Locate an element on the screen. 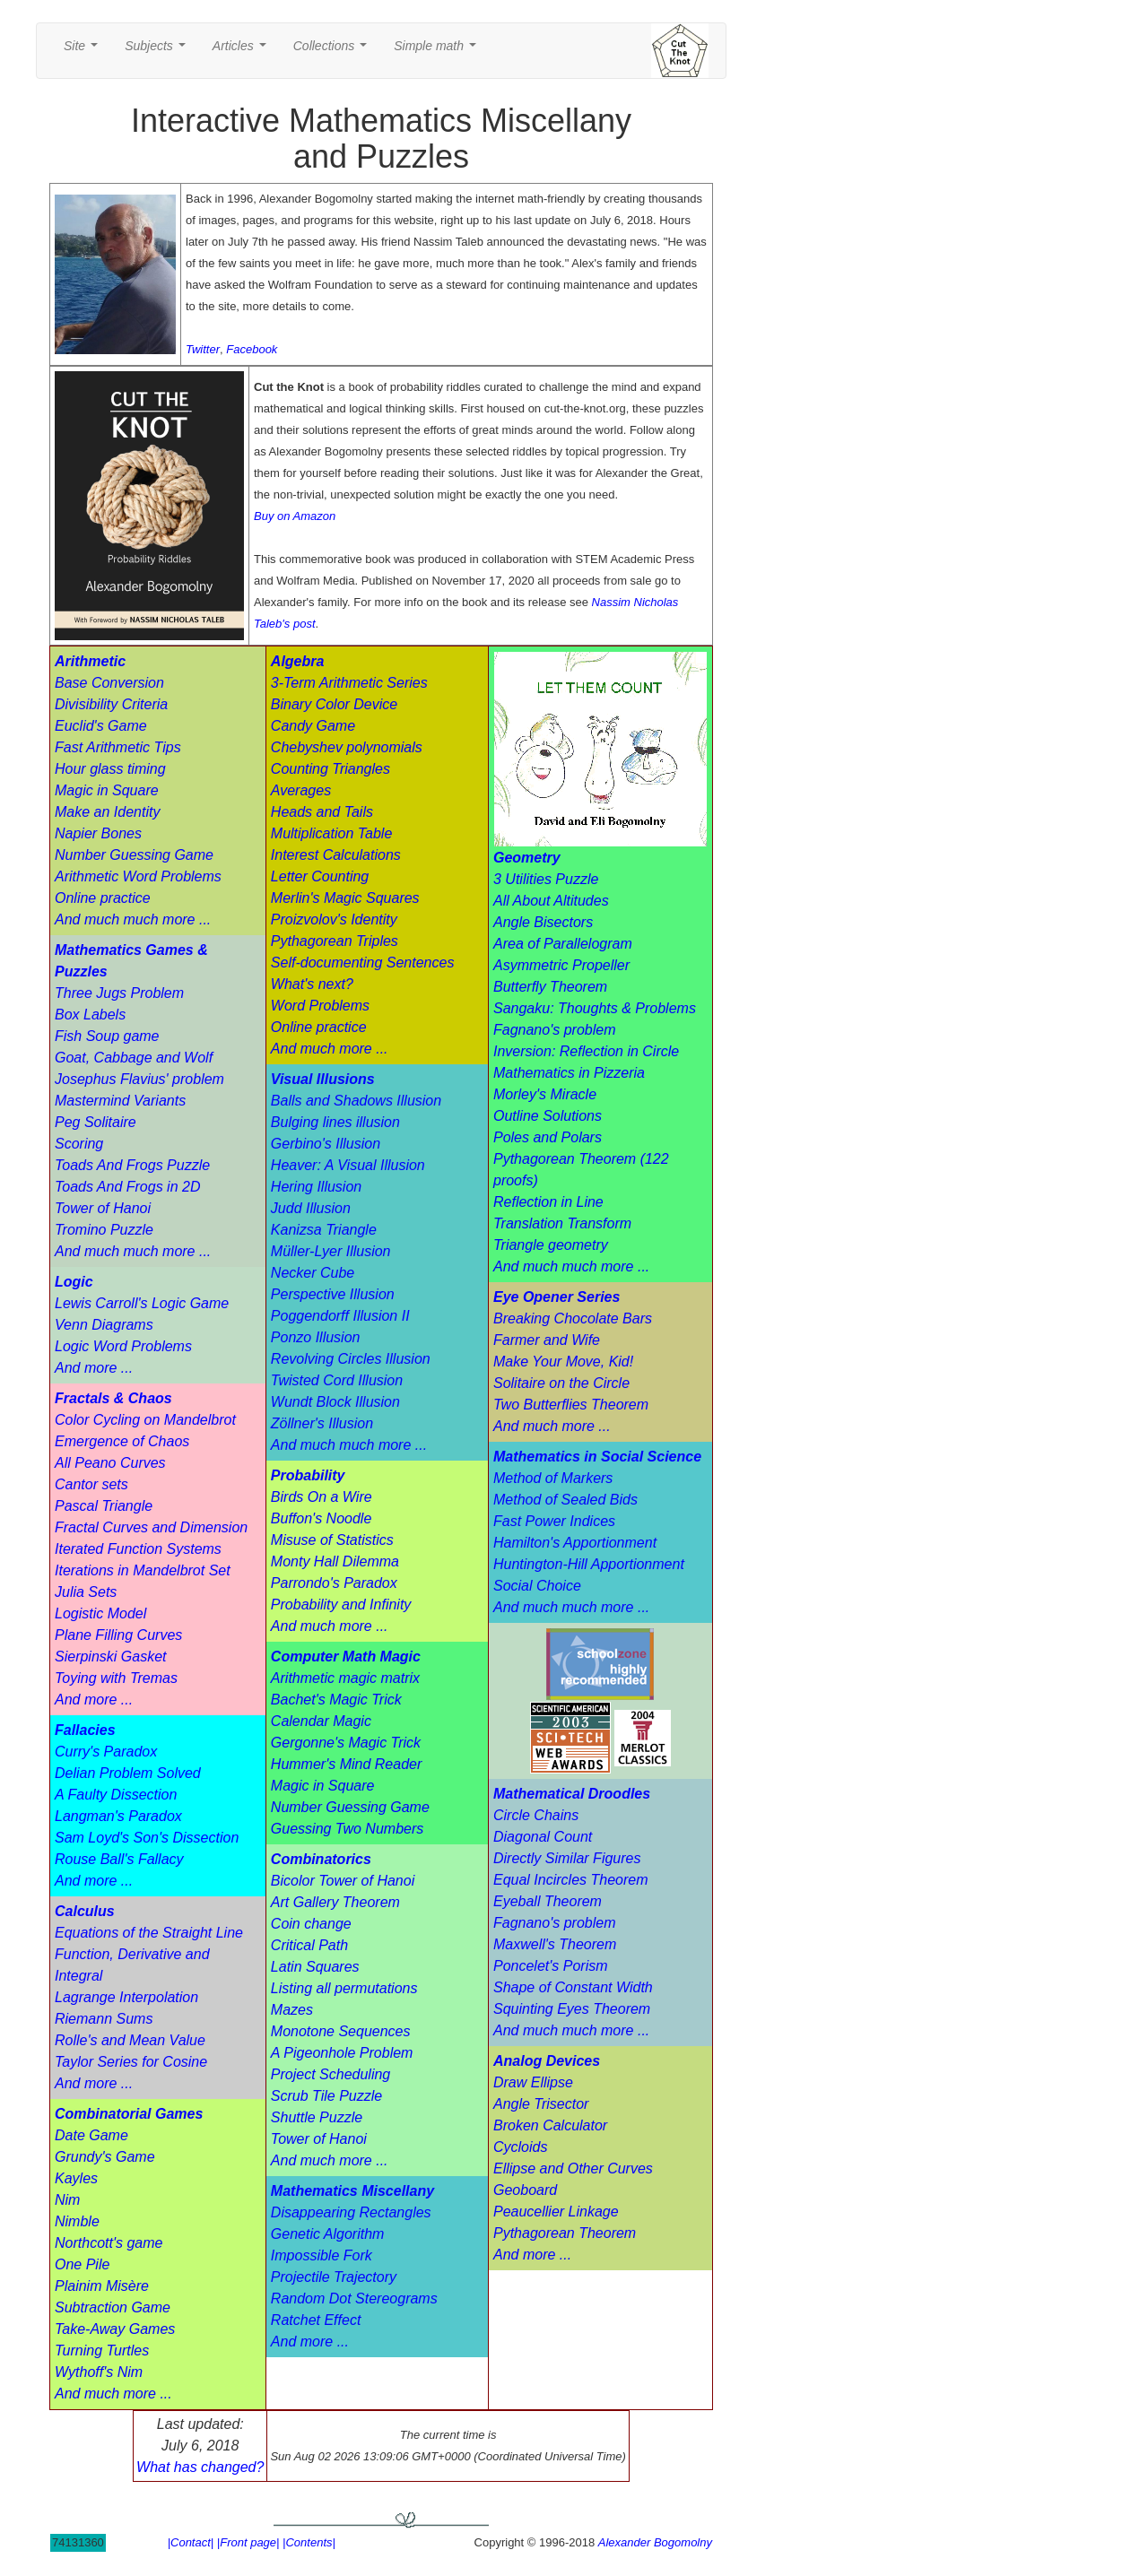 The width and height of the screenshot is (1148, 2576). Equal Incircles Theorem is located at coordinates (570, 1879).